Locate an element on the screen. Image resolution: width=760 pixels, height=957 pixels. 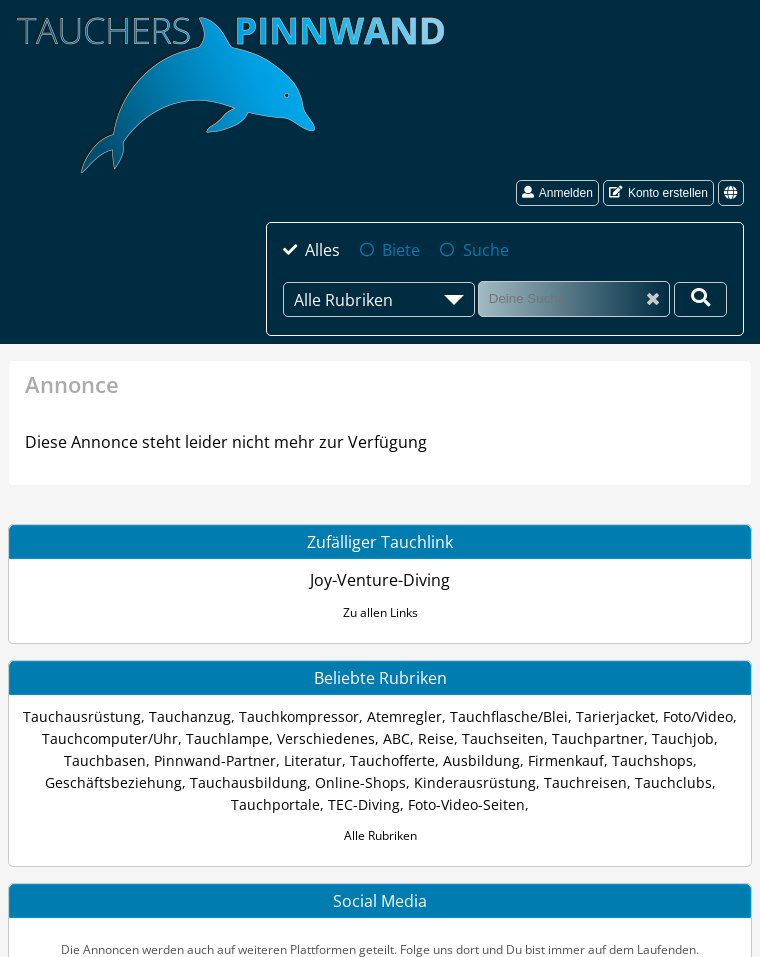
TEC-Diving is located at coordinates (364, 804).